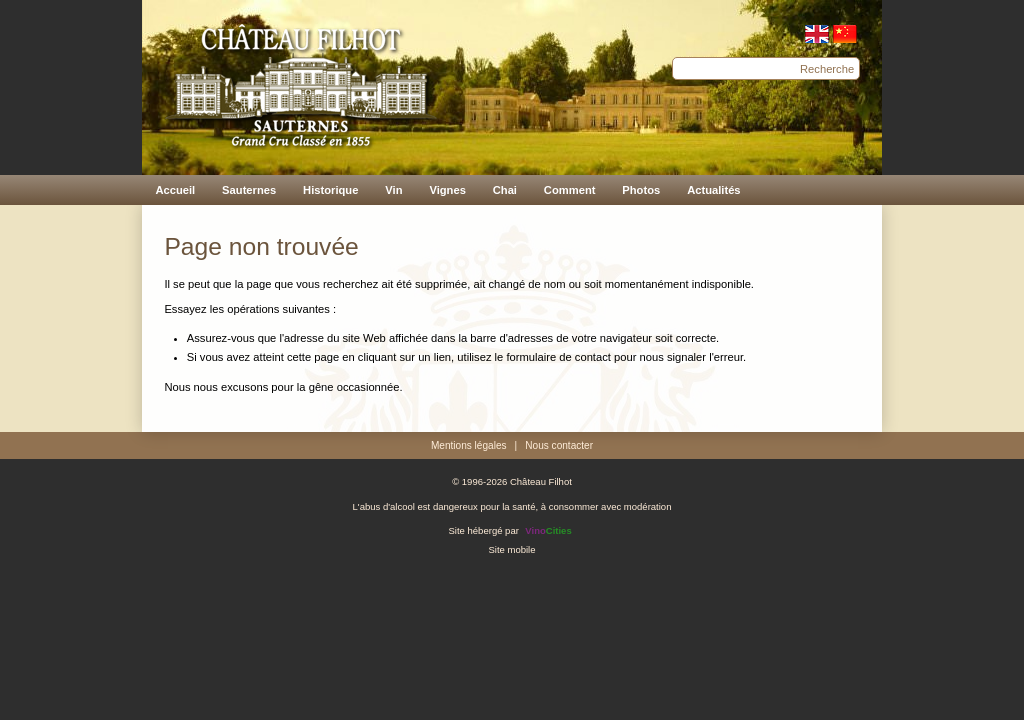 This screenshot has height=720, width=1024. What do you see at coordinates (469, 445) in the screenshot?
I see `Mentions légales` at bounding box center [469, 445].